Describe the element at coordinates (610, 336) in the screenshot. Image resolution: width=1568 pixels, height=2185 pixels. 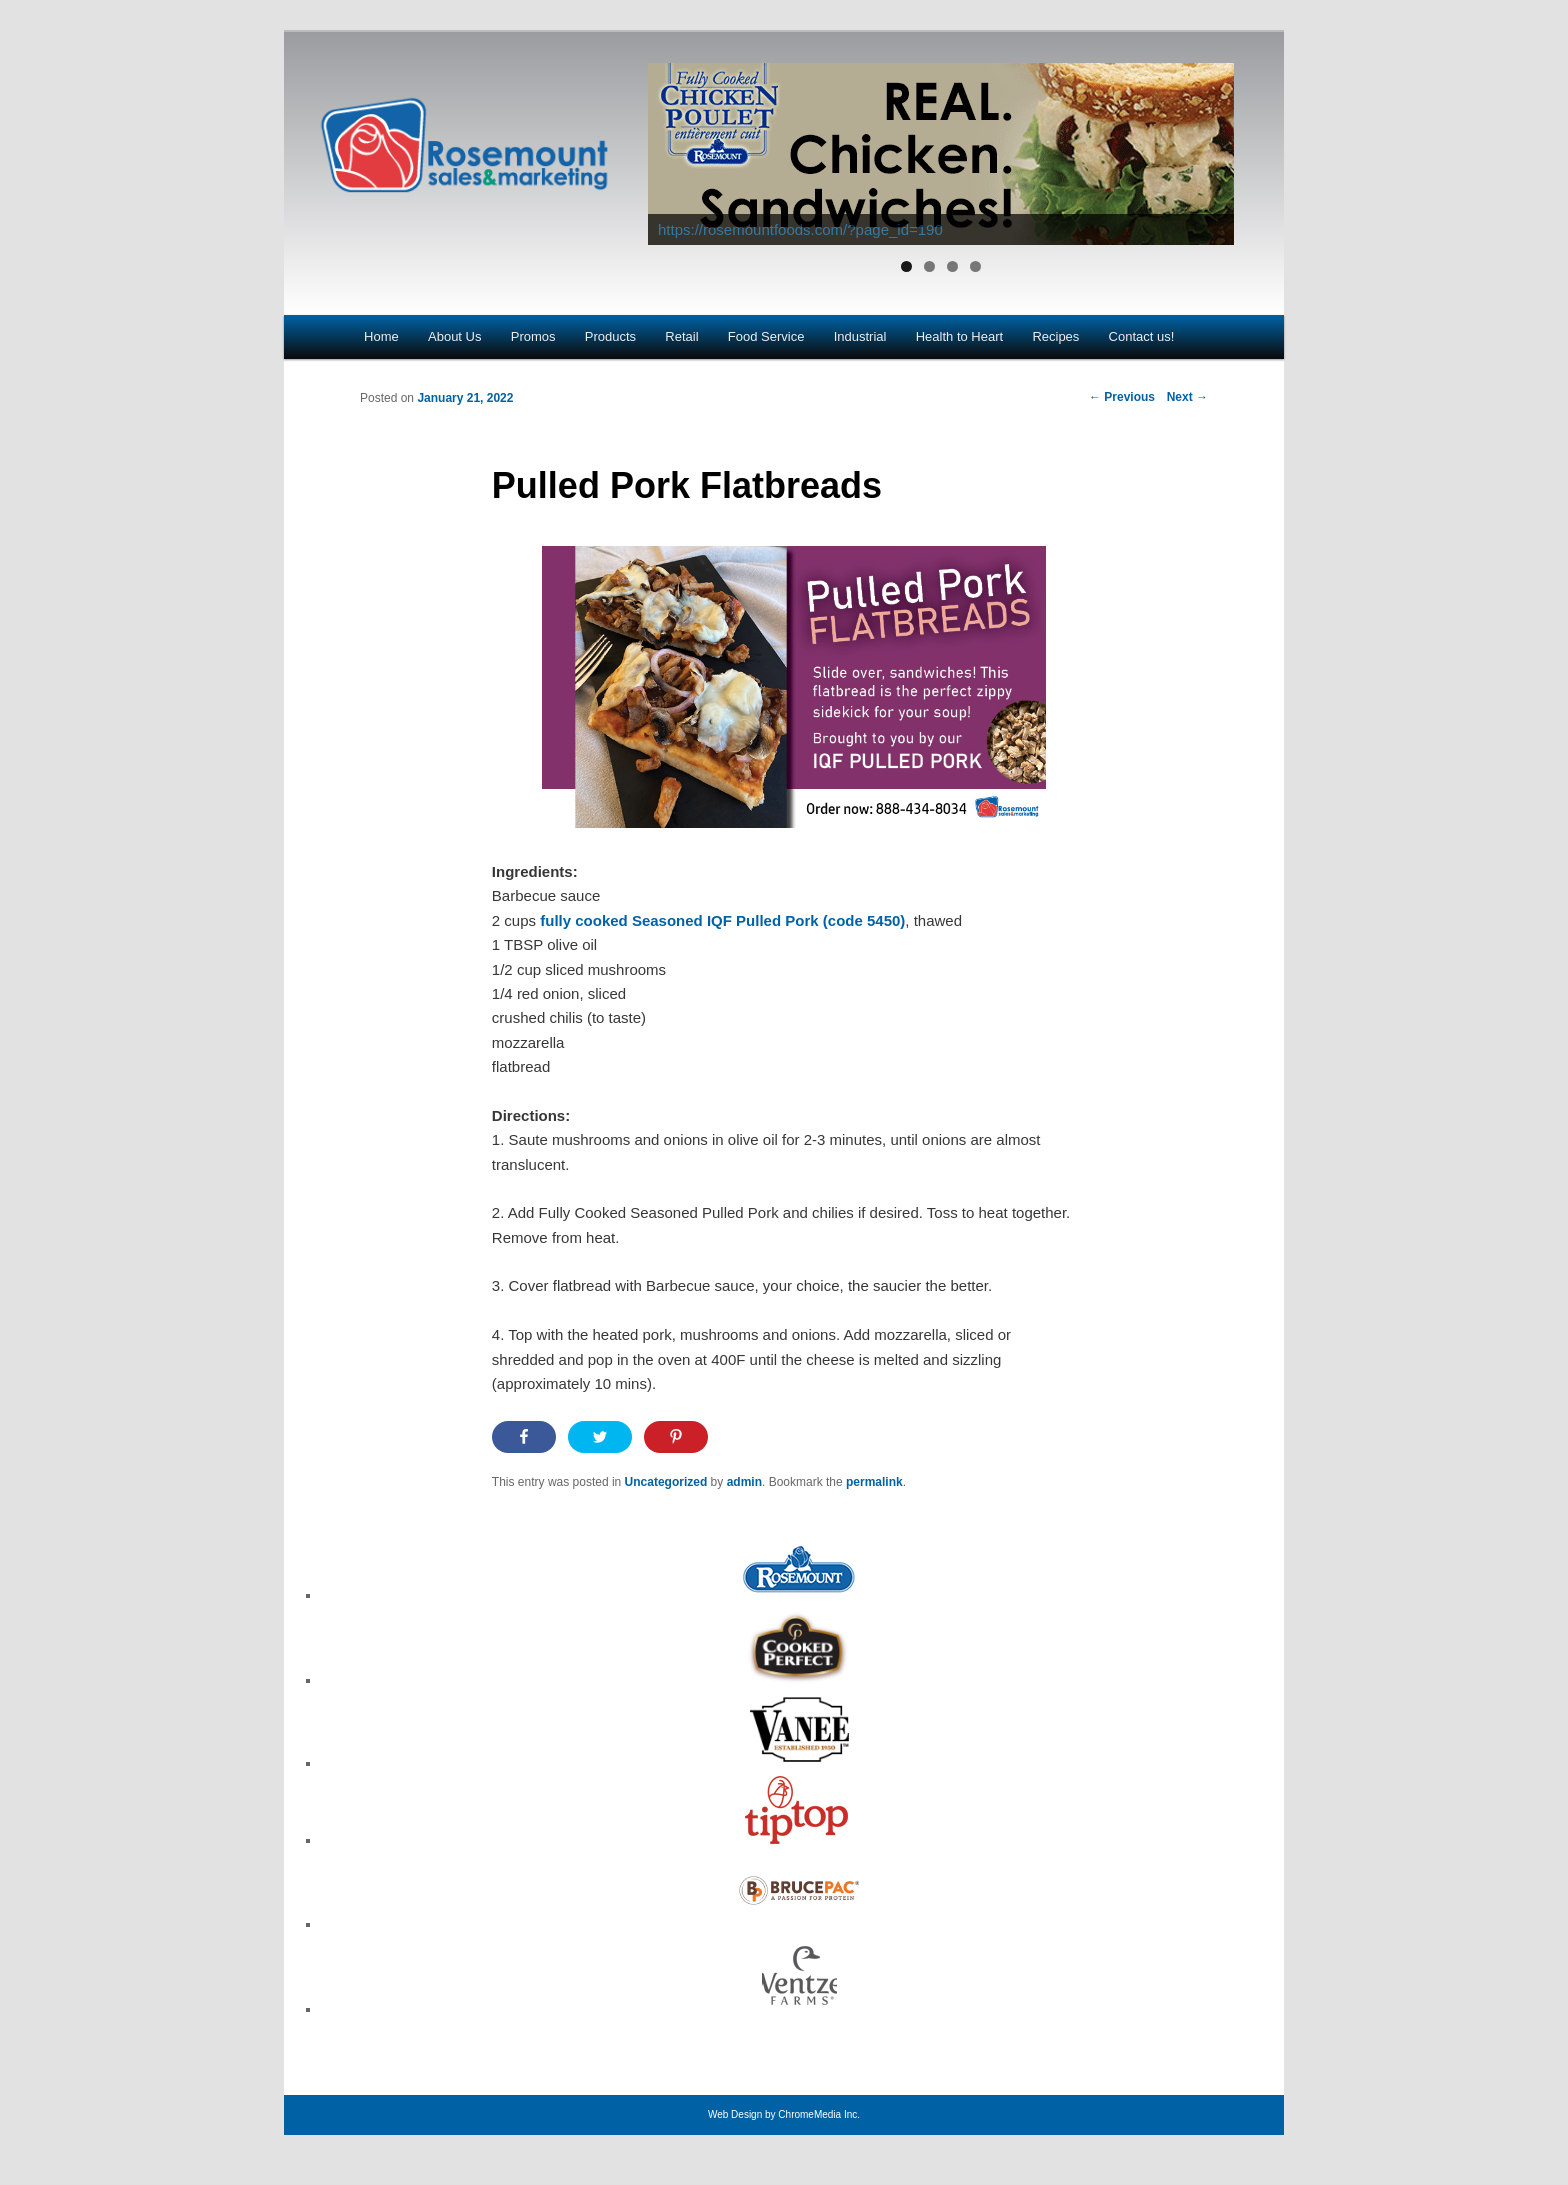
I see `Products` at that location.